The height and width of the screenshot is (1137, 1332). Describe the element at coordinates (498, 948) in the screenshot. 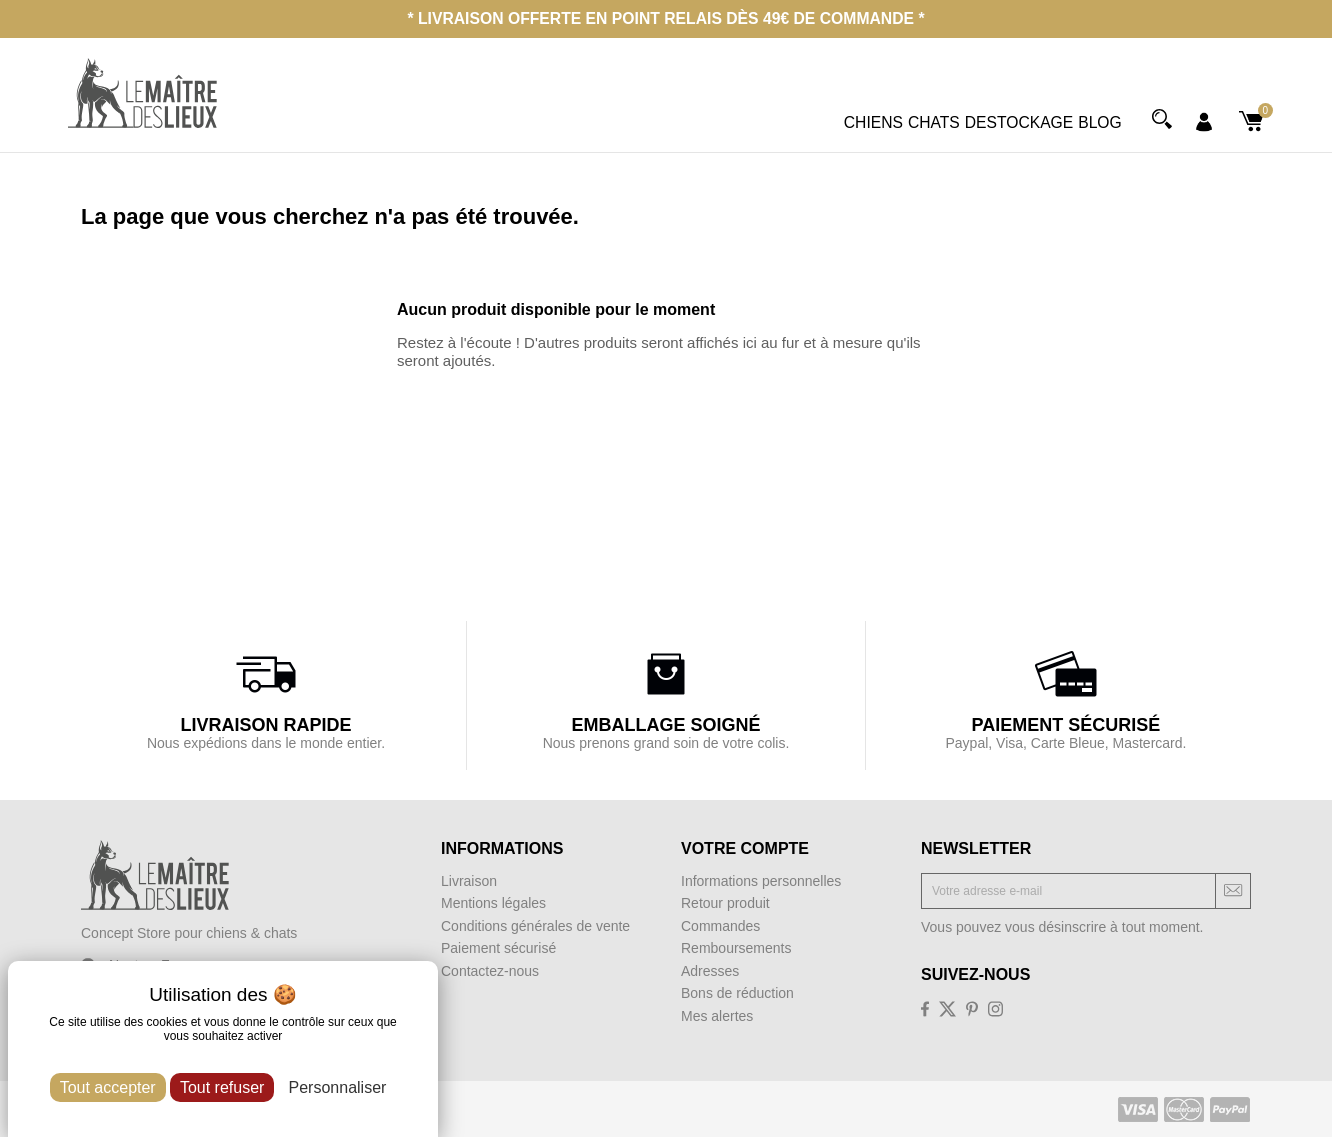

I see `Paiement sécurisé` at that location.